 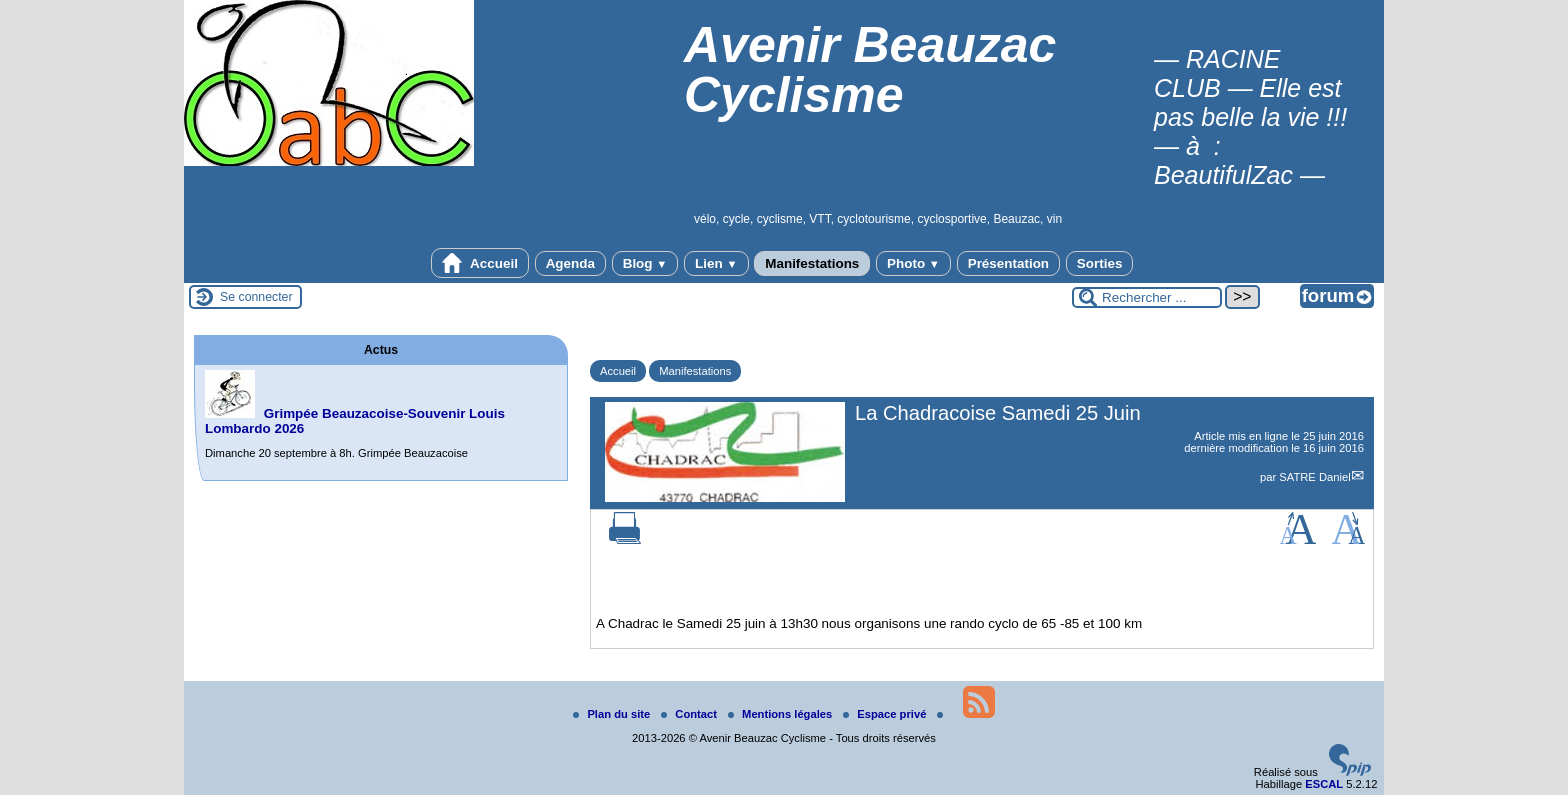 I want to click on Agenda, so click(x=570, y=263).